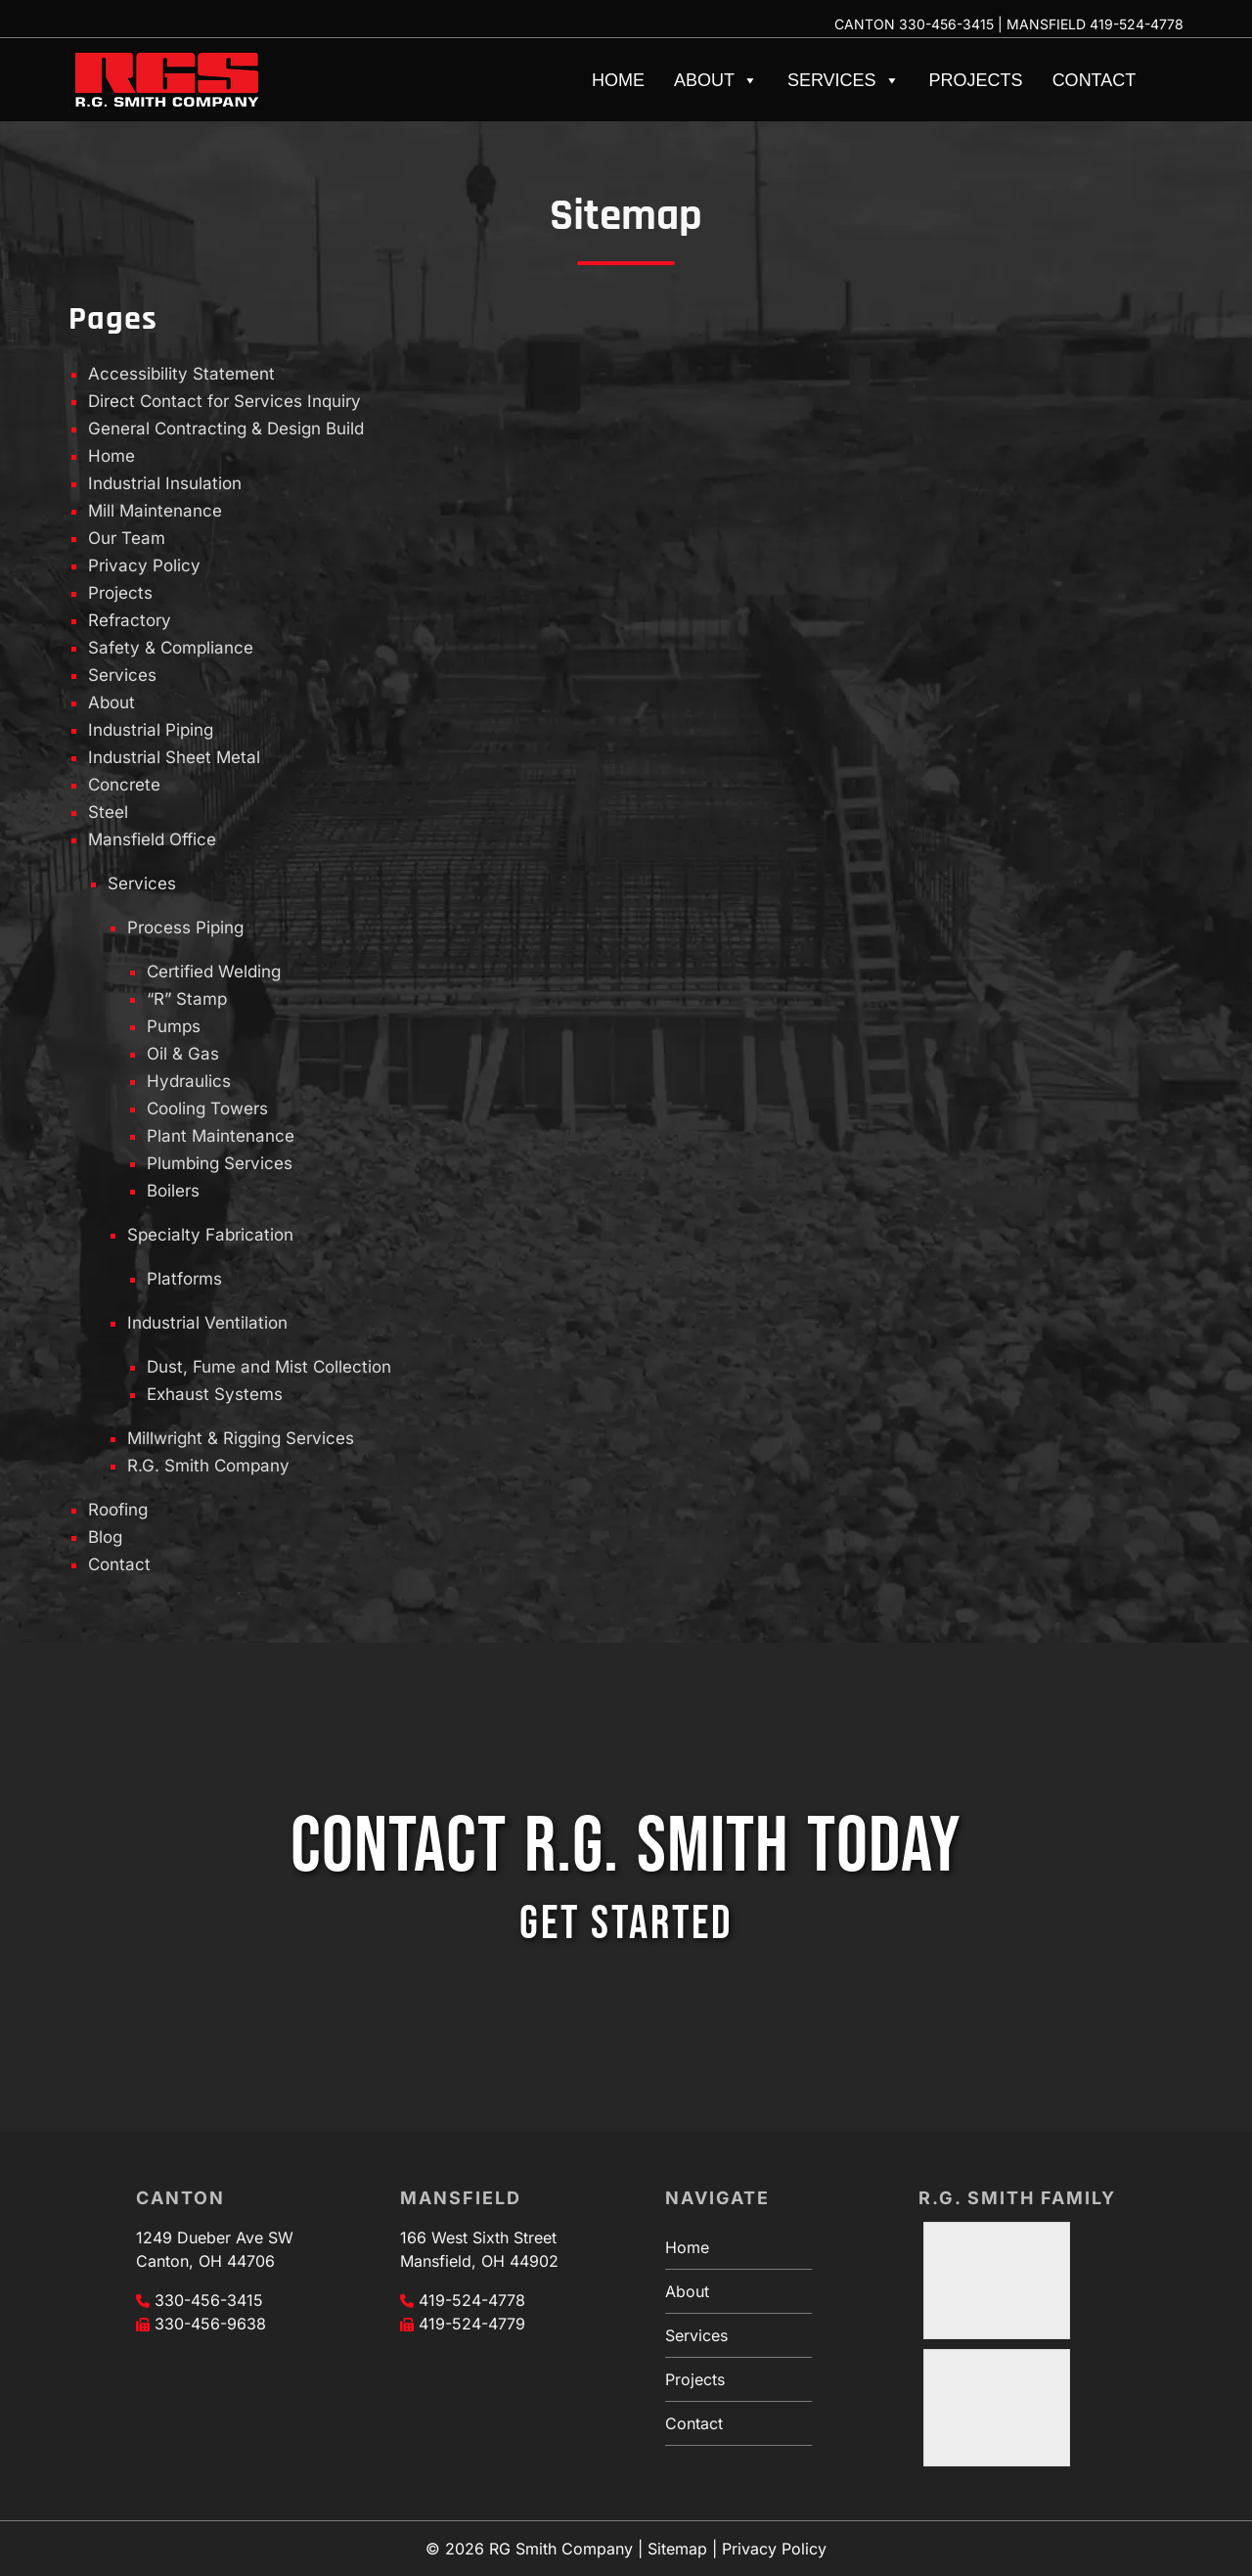 The image size is (1252, 2576). What do you see at coordinates (207, 1323) in the screenshot?
I see `Industrial Ventilation` at bounding box center [207, 1323].